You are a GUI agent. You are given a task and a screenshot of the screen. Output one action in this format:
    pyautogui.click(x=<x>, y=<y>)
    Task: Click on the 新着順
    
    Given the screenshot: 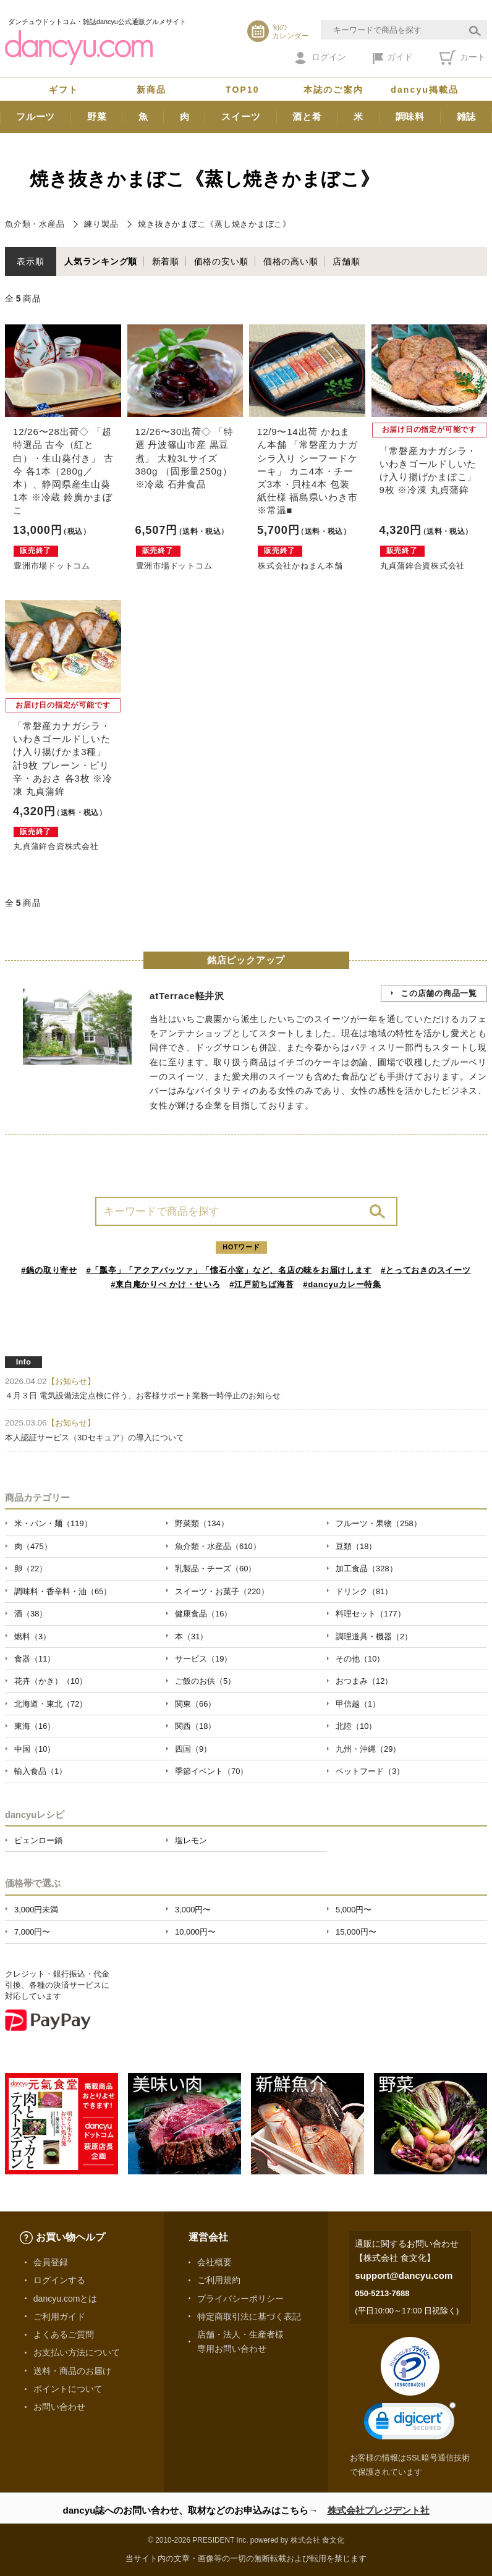 What is the action you would take?
    pyautogui.click(x=165, y=261)
    